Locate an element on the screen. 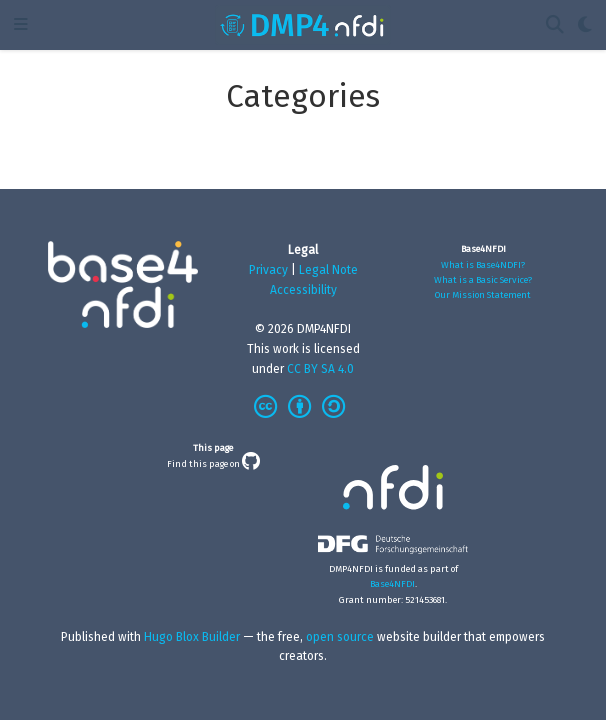  [Search] is located at coordinates (555, 25).